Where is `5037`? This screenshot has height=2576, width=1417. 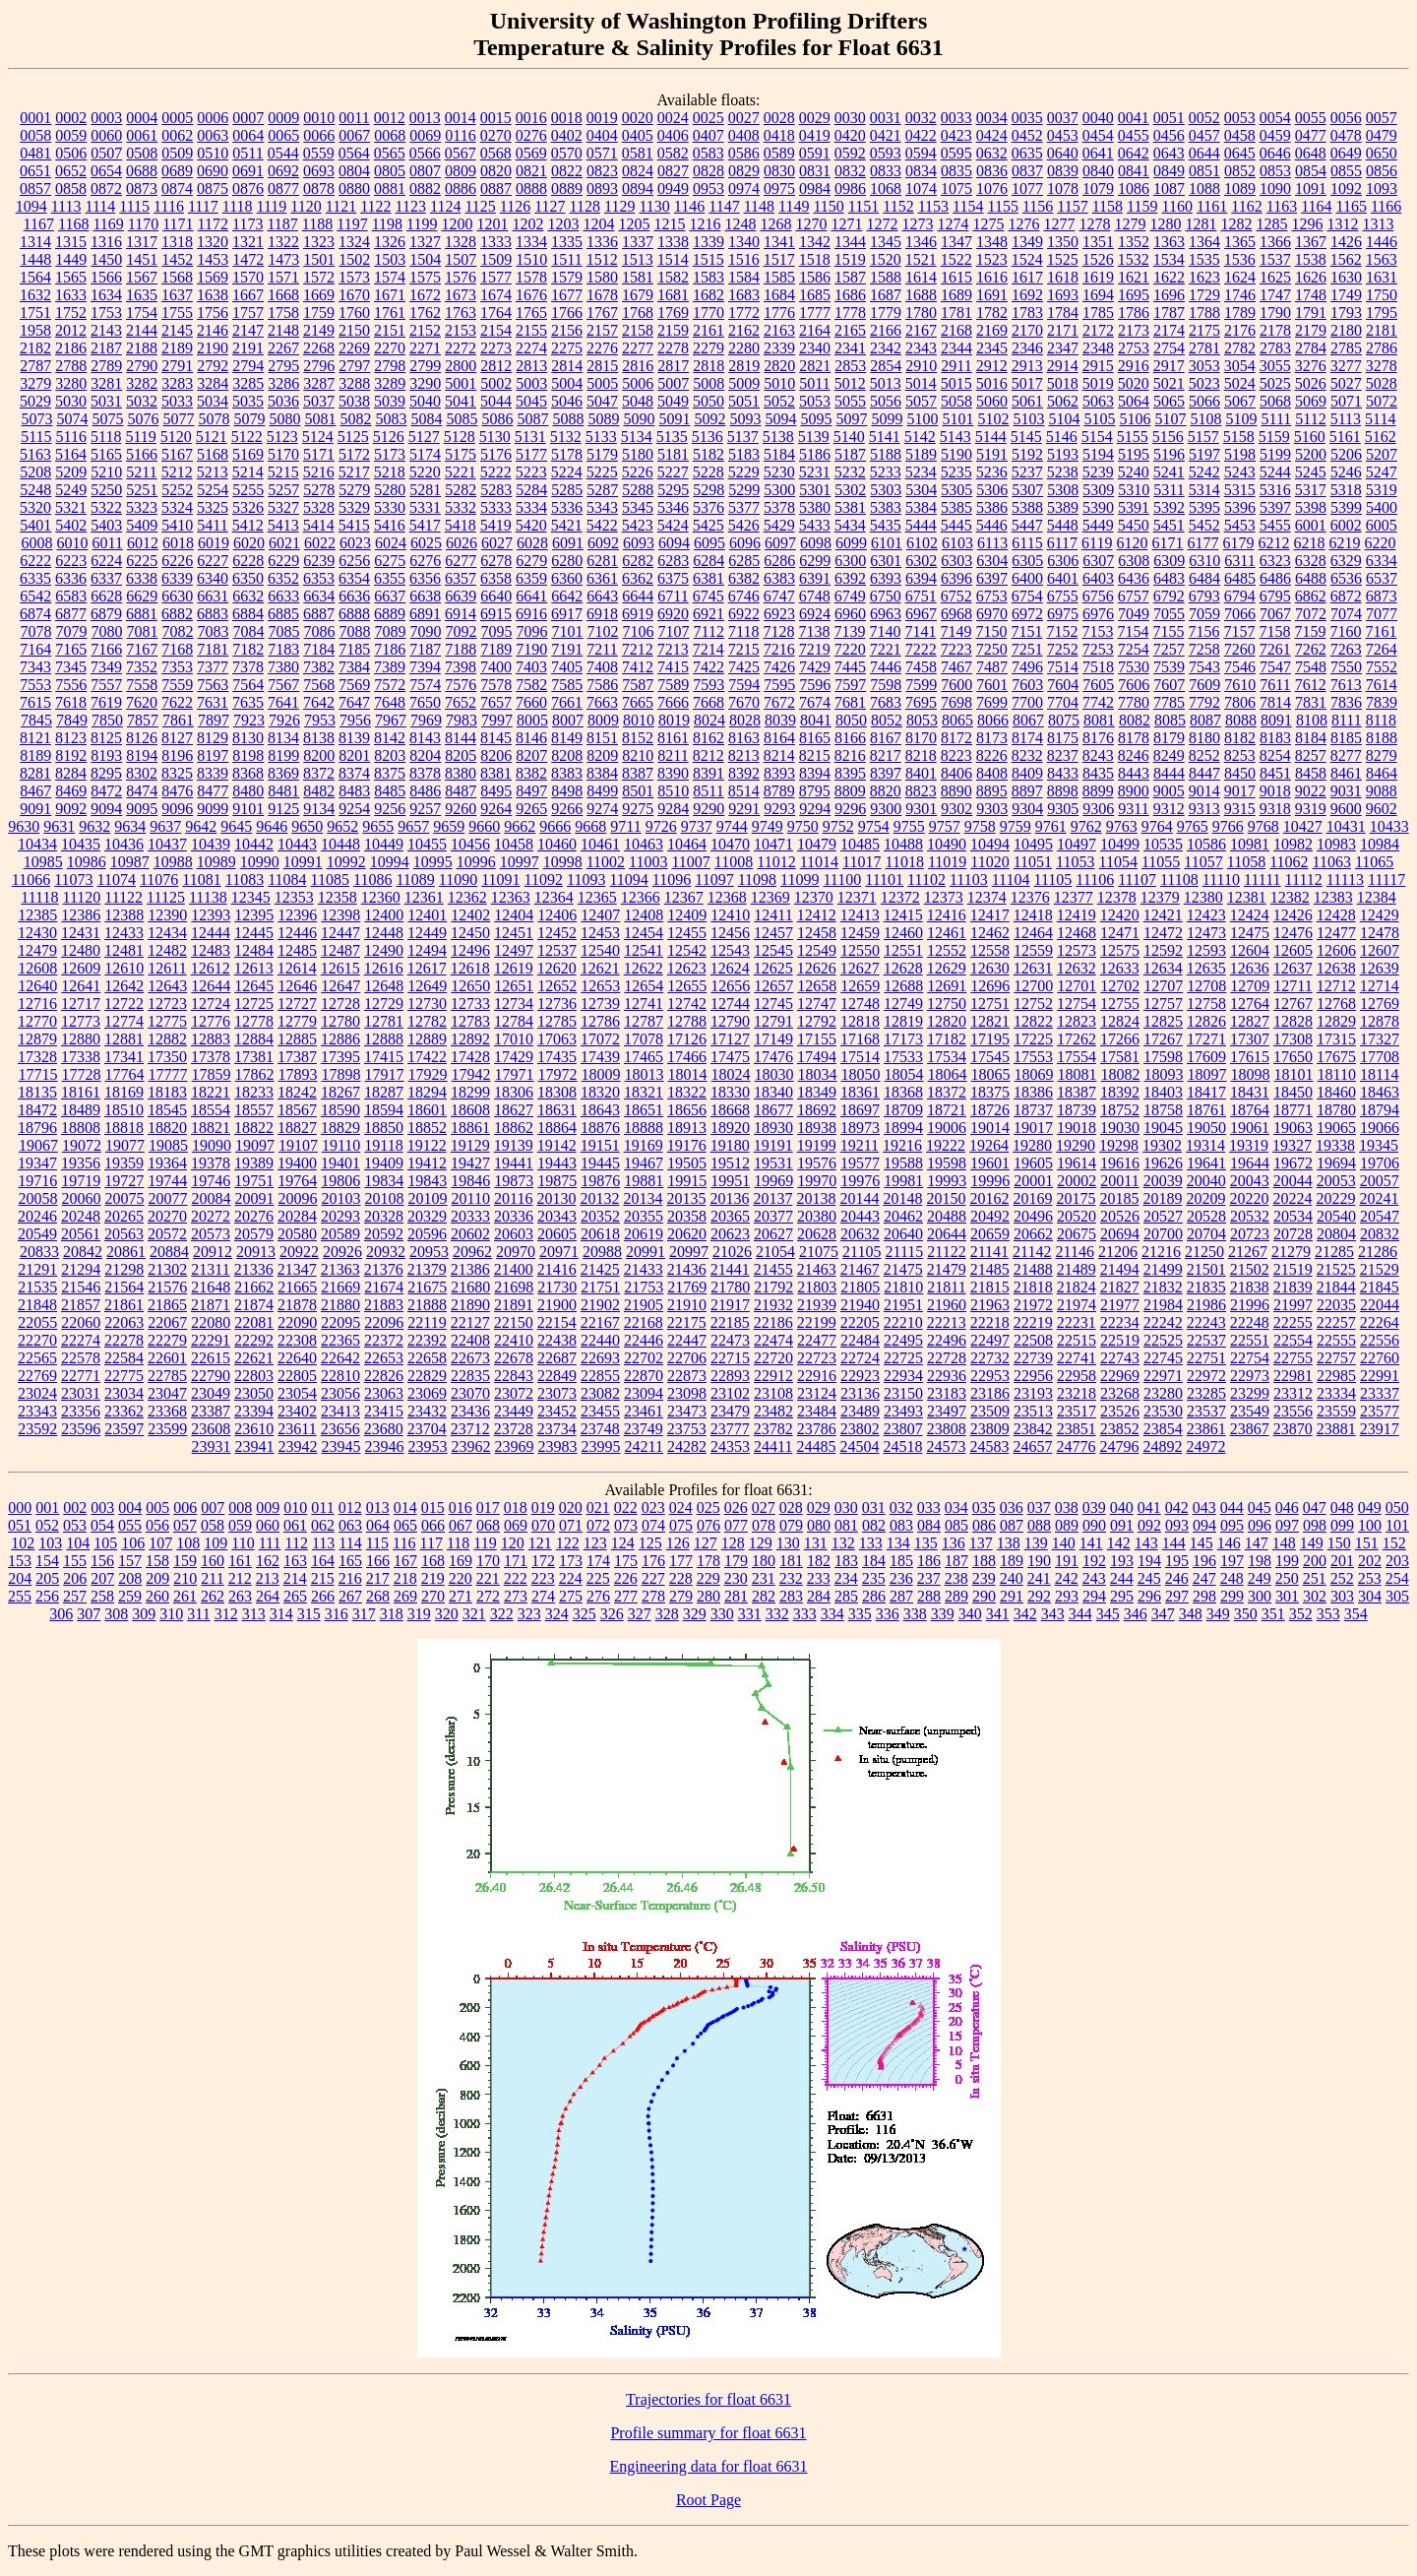
5037 is located at coordinates (319, 401).